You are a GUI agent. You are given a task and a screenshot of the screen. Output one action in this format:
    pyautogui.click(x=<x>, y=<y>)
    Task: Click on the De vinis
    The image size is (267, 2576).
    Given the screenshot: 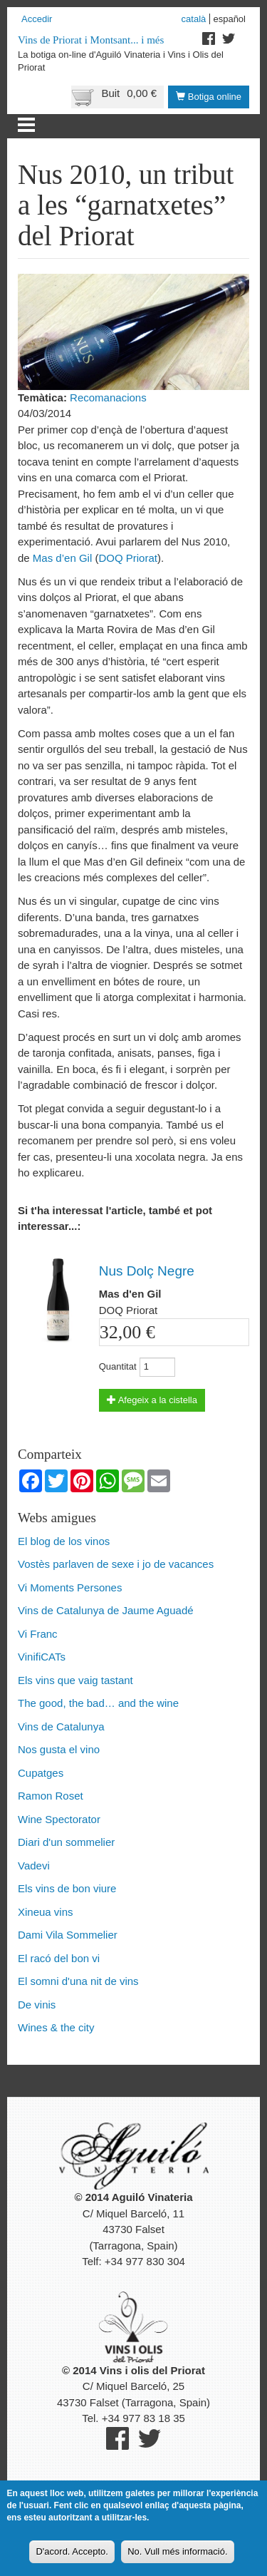 What is the action you would take?
    pyautogui.click(x=37, y=2004)
    